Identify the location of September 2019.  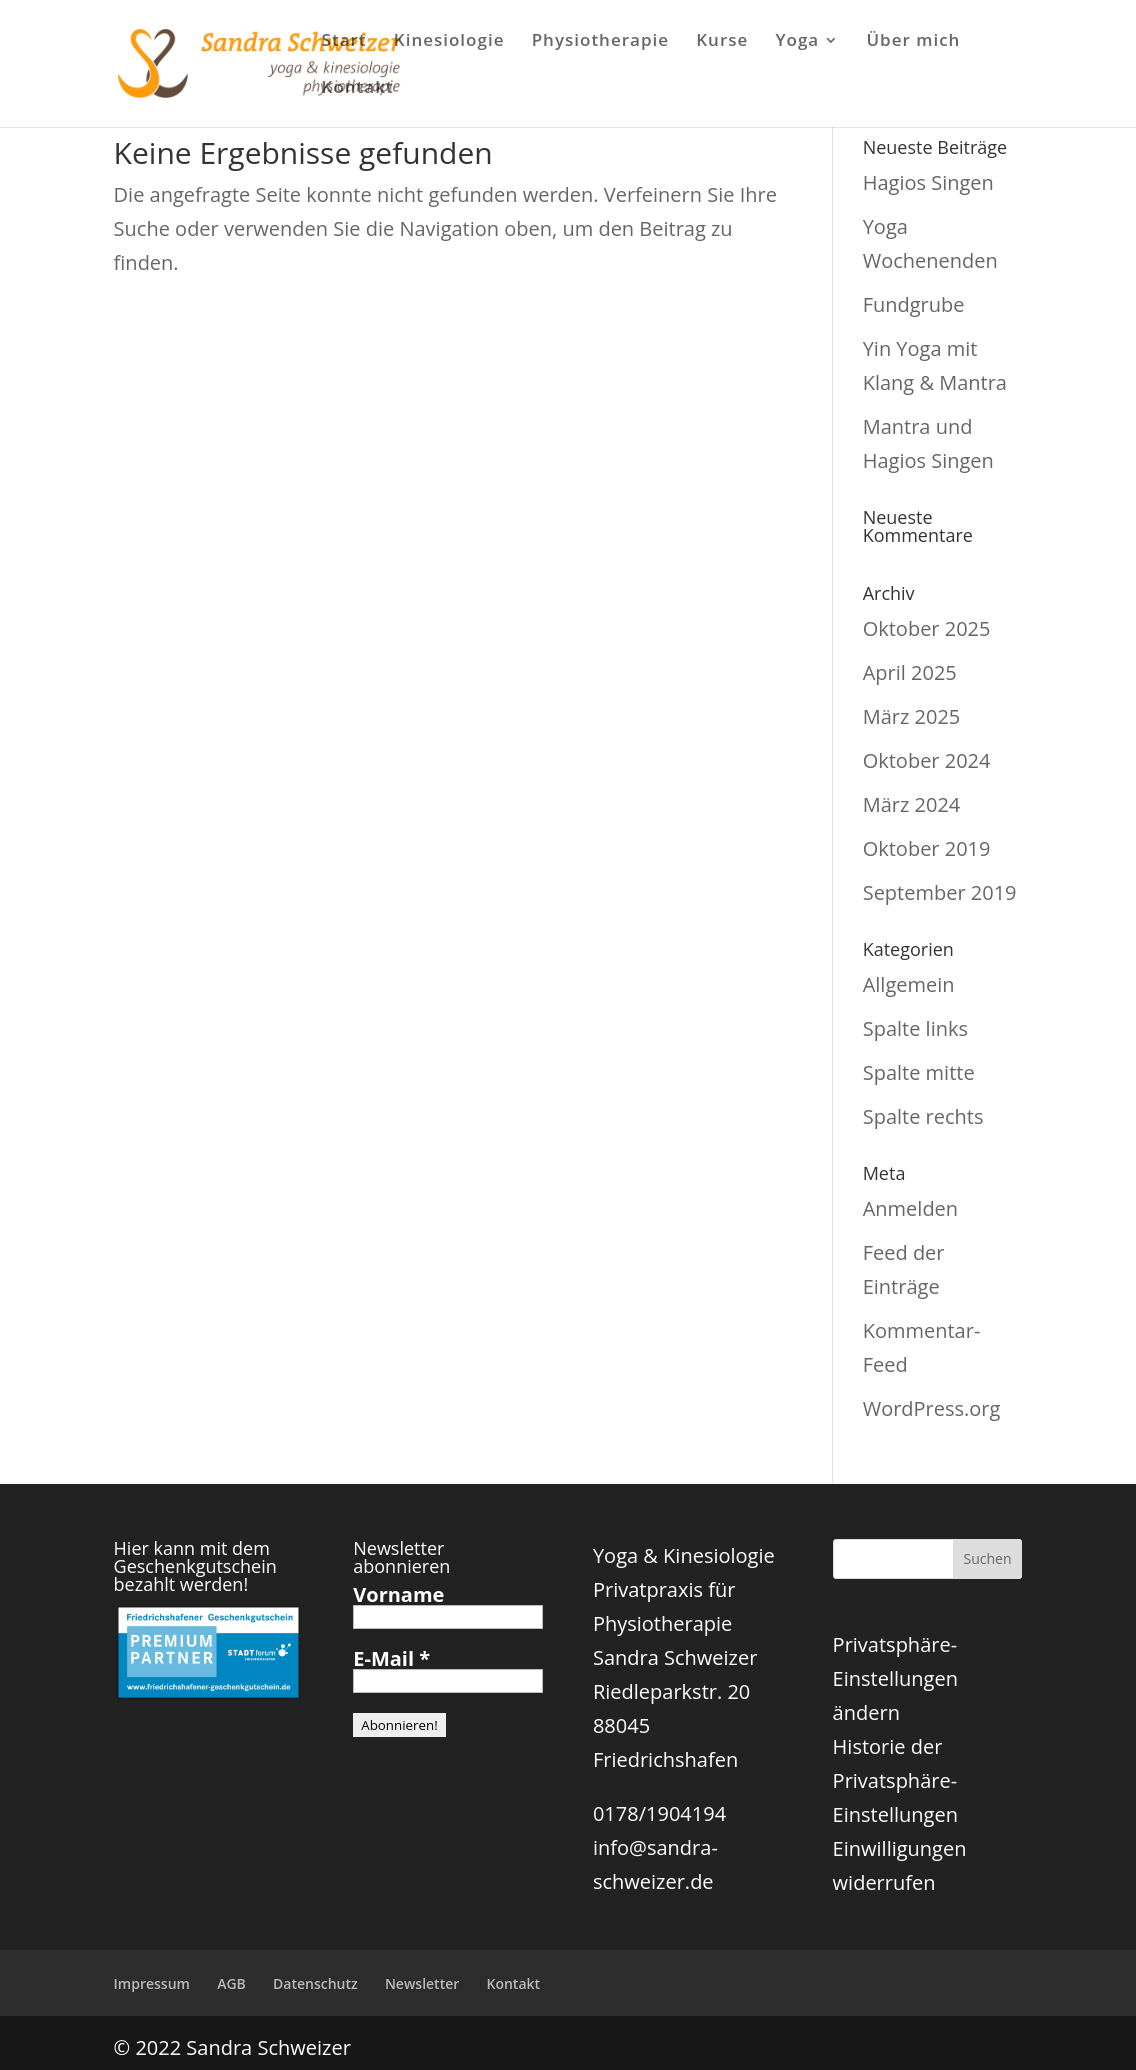
(940, 892).